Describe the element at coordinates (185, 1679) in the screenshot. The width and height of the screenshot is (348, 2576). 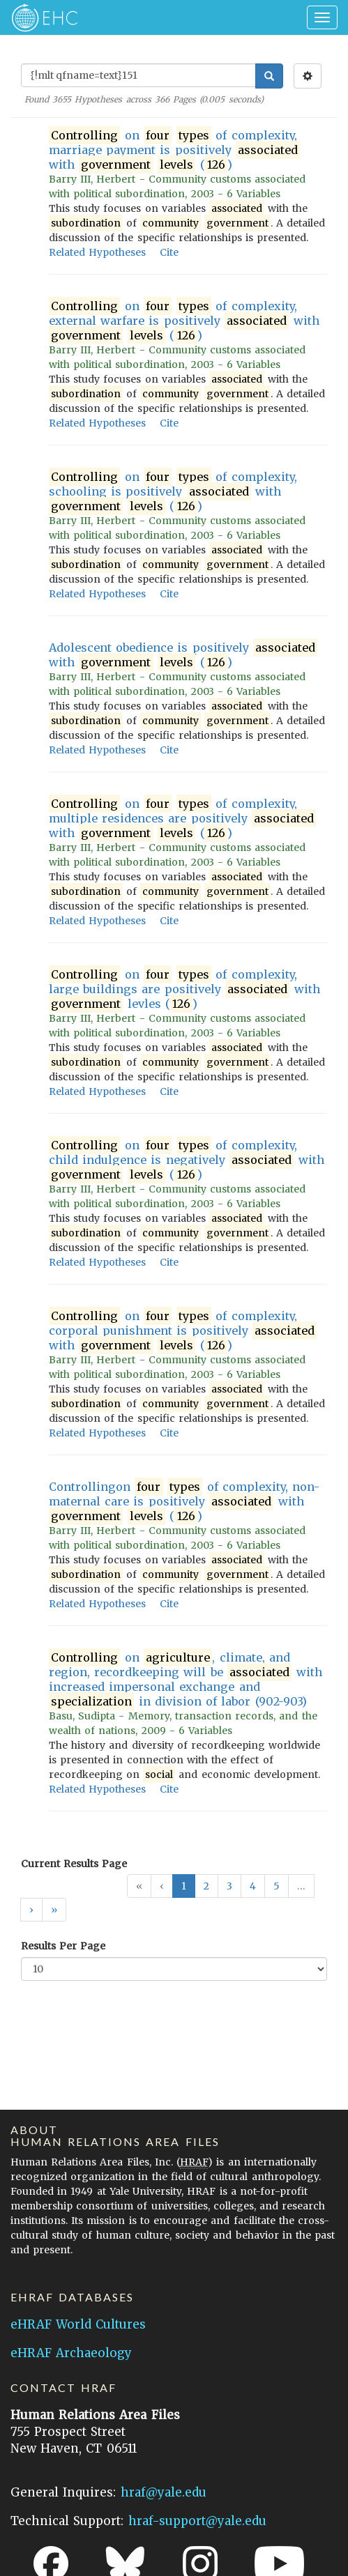
I see `on , climate, and region, recordkeeping will be with increased impersonal exchange and in division of labor (902-903)` at that location.